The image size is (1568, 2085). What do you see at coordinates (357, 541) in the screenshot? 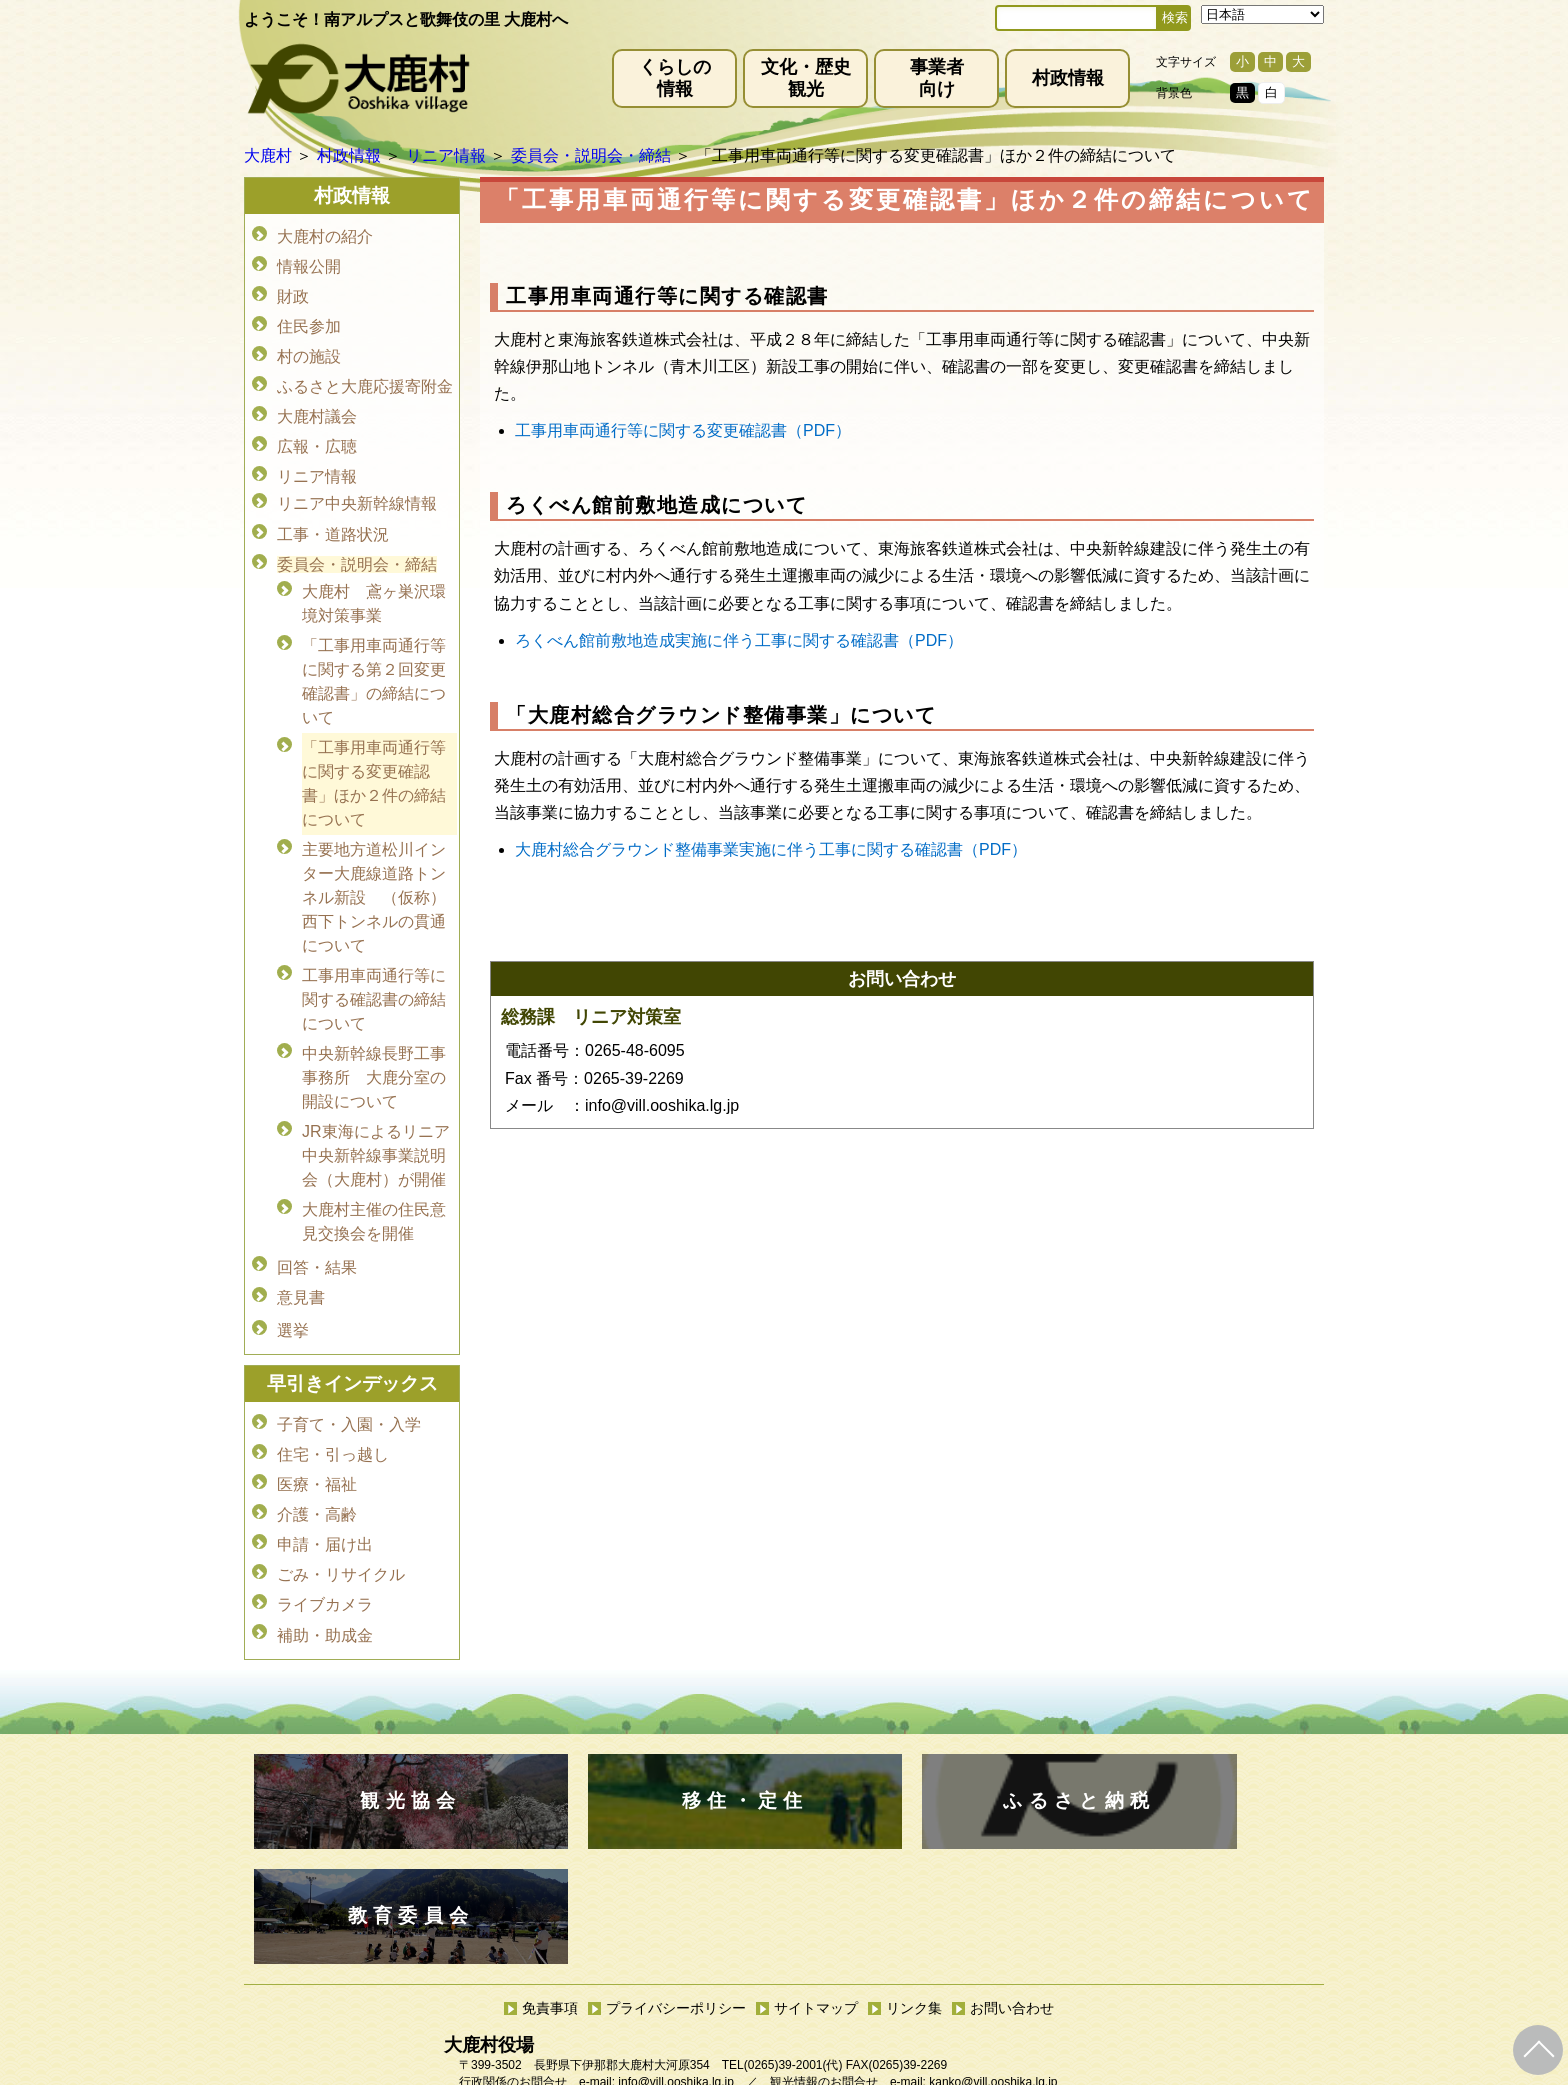
I see `委員会・説明会・締結` at bounding box center [357, 541].